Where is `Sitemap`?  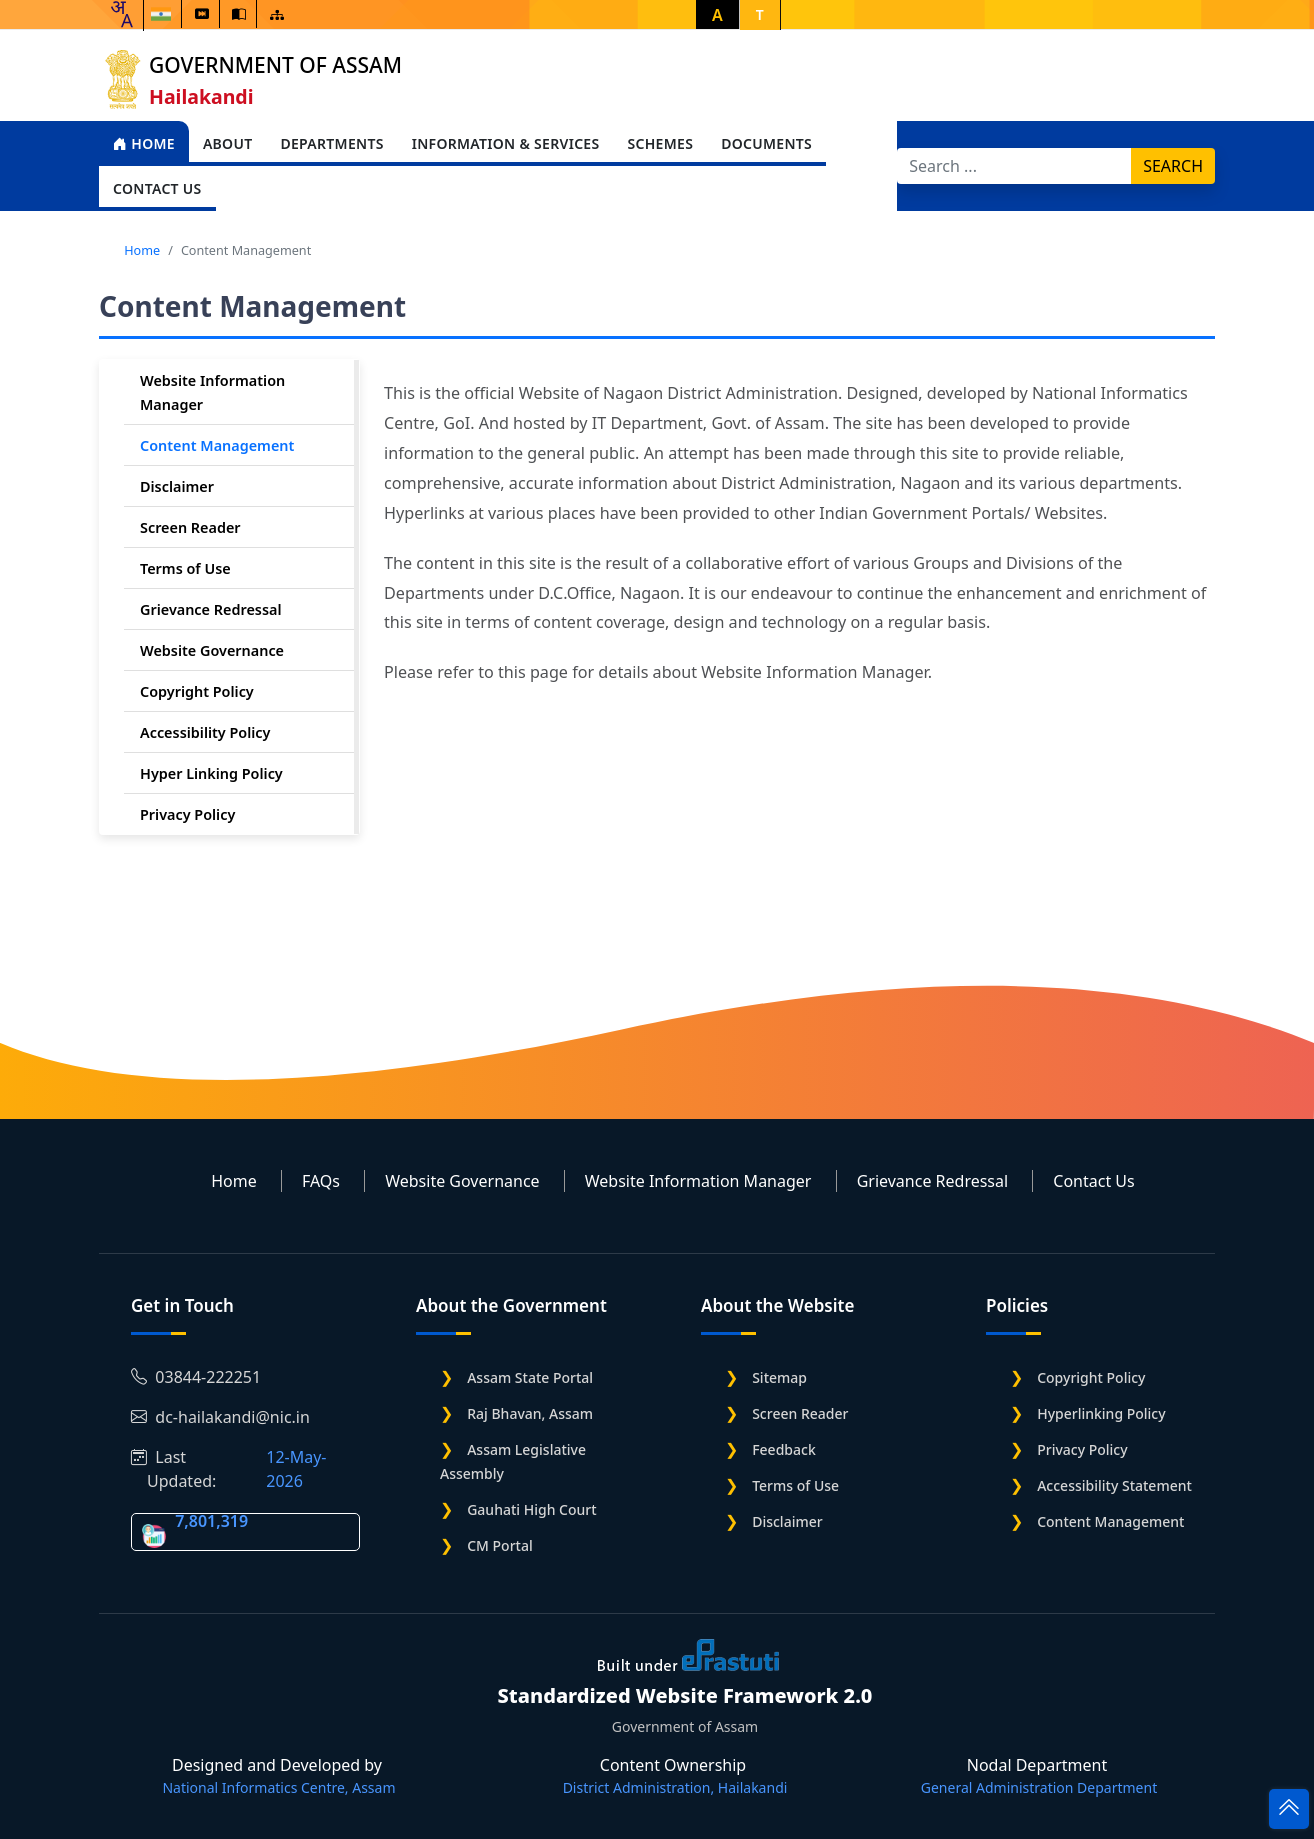
Sitemap is located at coordinates (779, 1377).